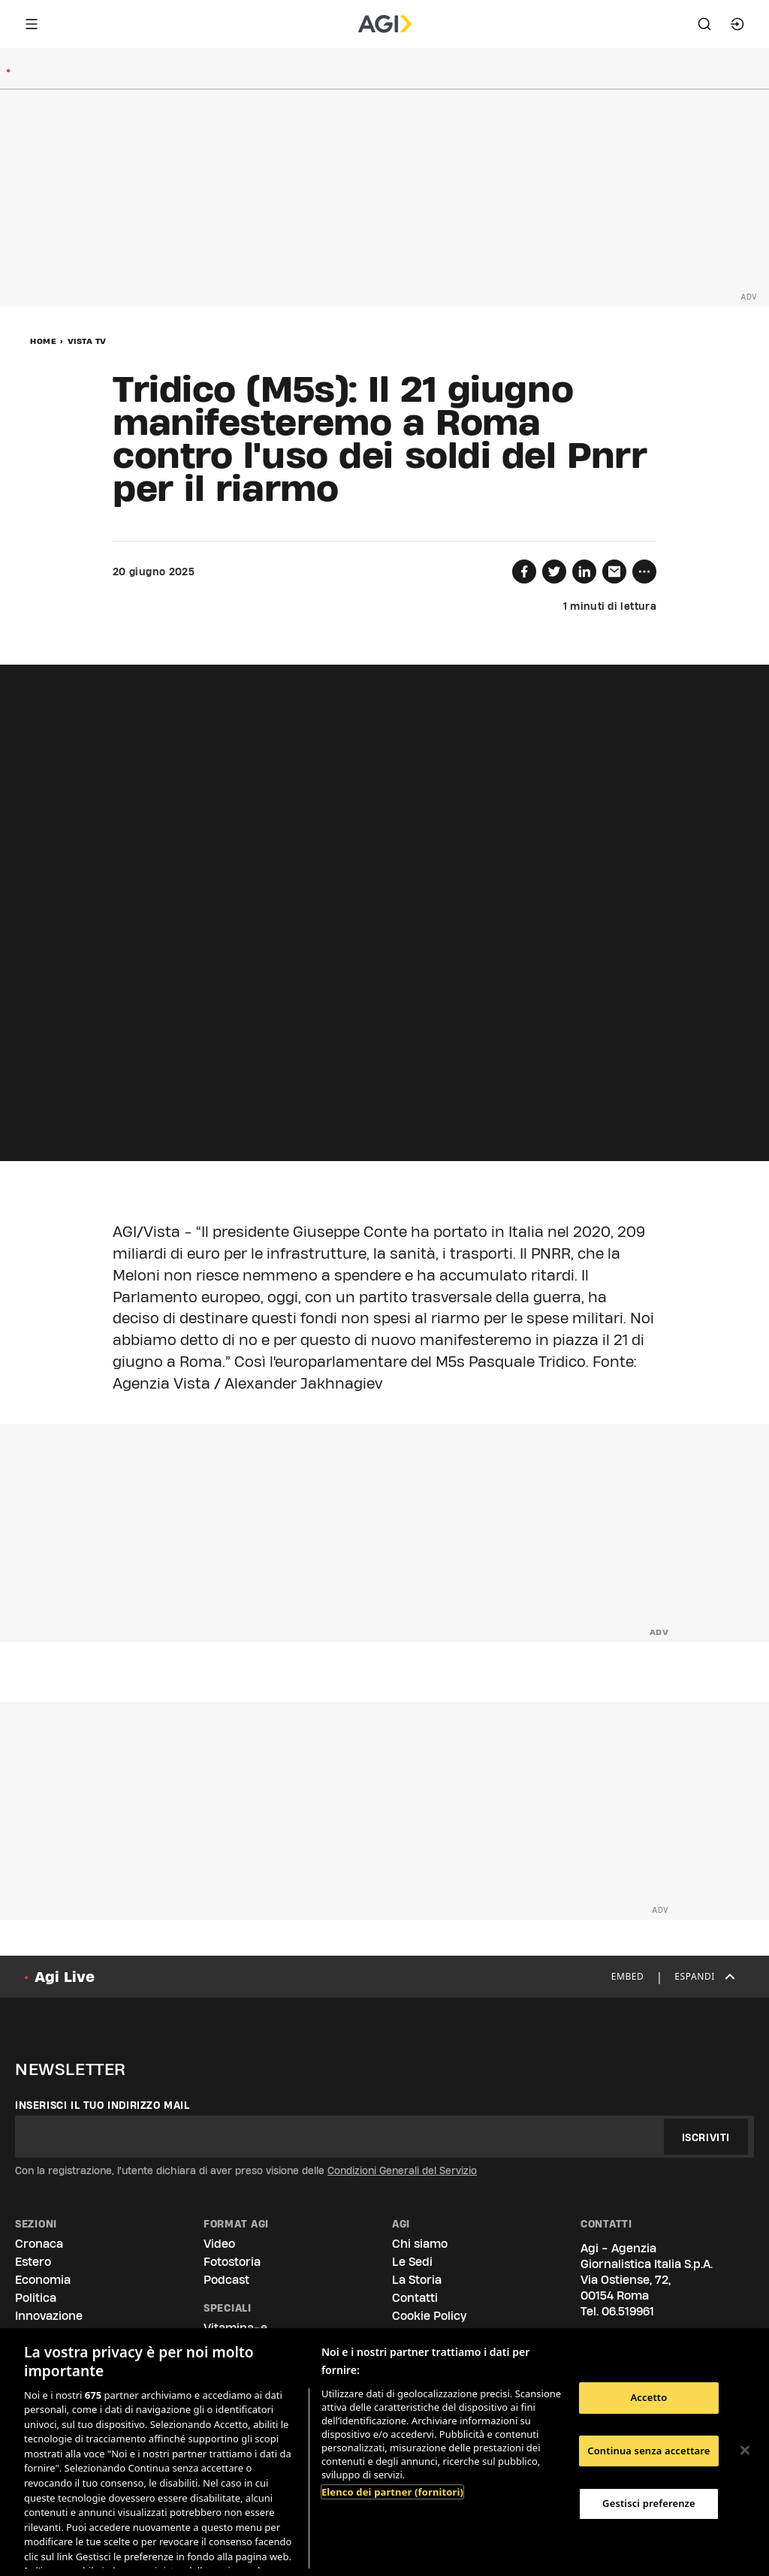 This screenshot has height=2576, width=769. I want to click on Accetto, so click(648, 2397).